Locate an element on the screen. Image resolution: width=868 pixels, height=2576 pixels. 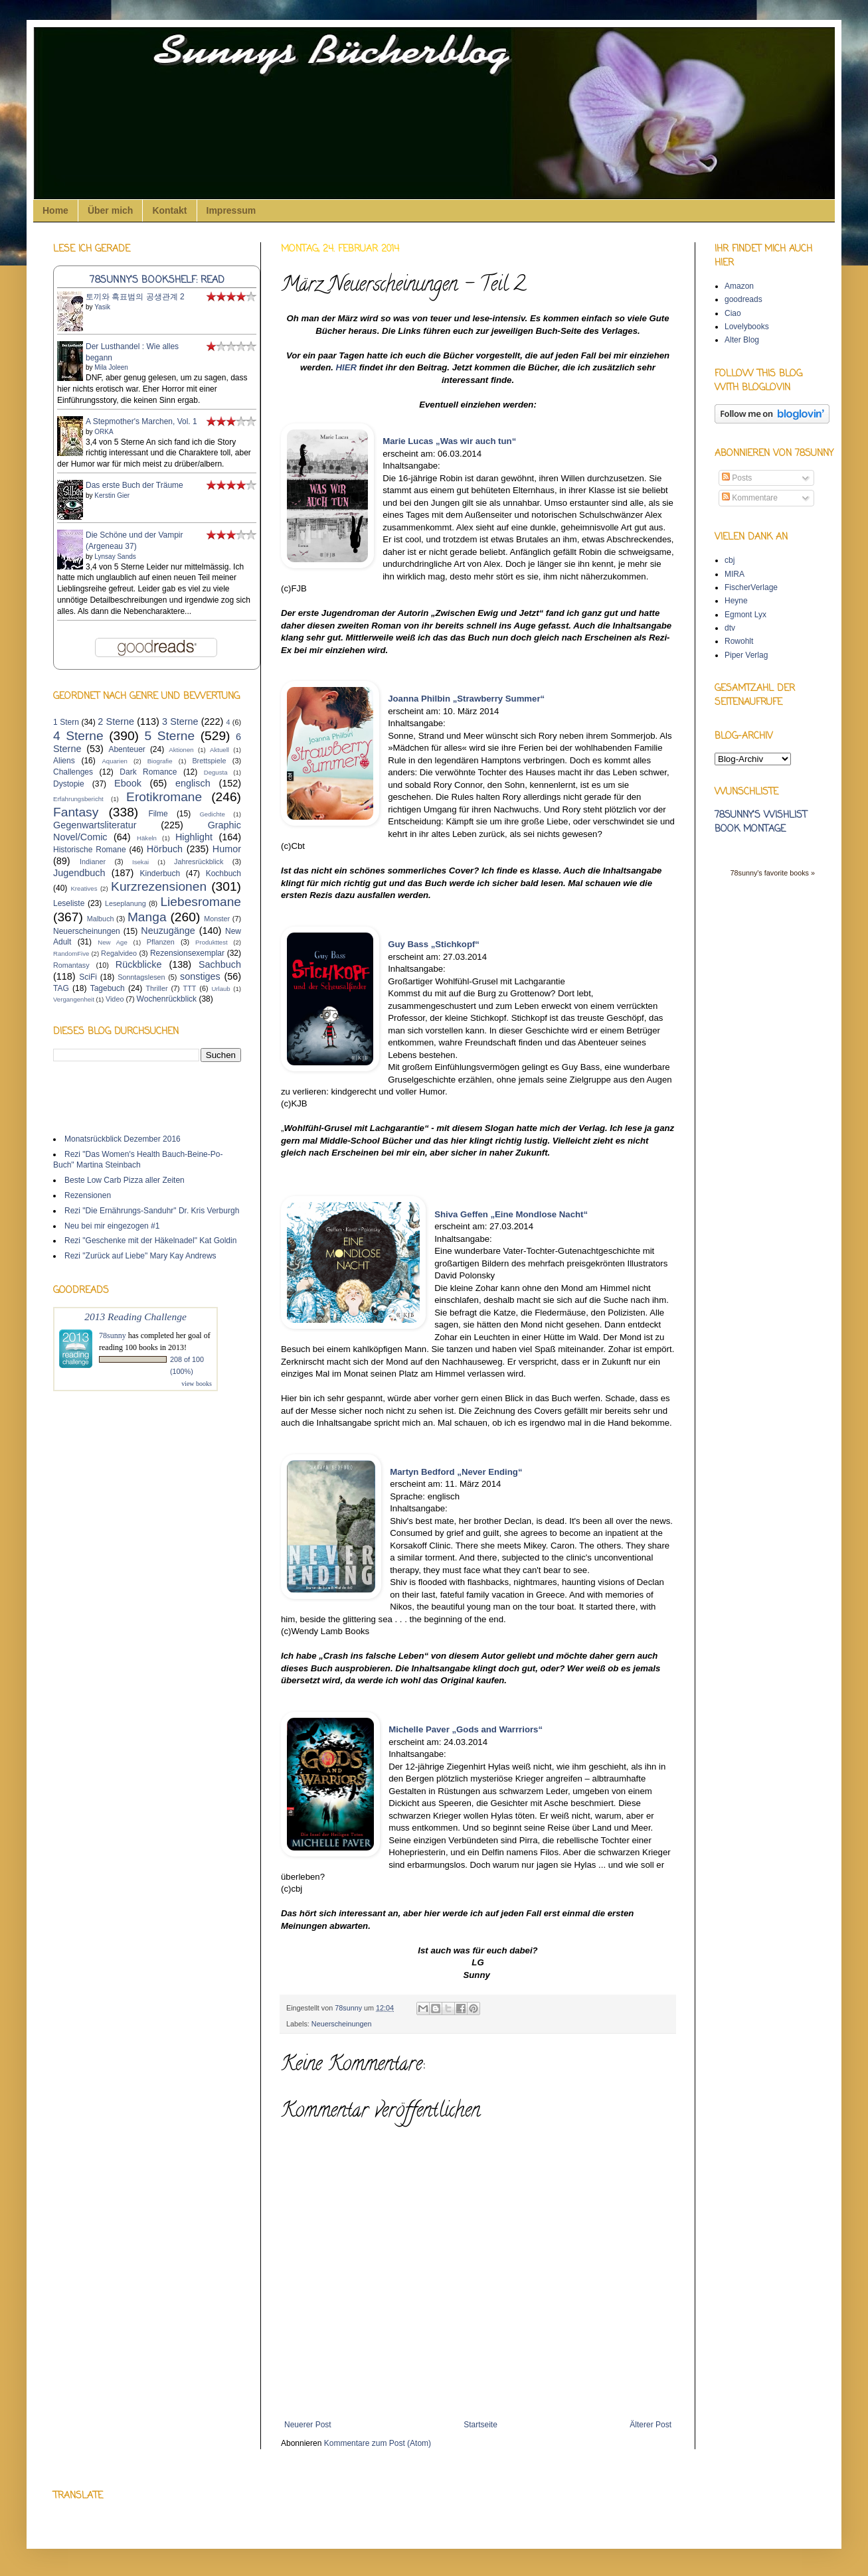
Guy Bass „Stichkopf“ is located at coordinates (433, 944).